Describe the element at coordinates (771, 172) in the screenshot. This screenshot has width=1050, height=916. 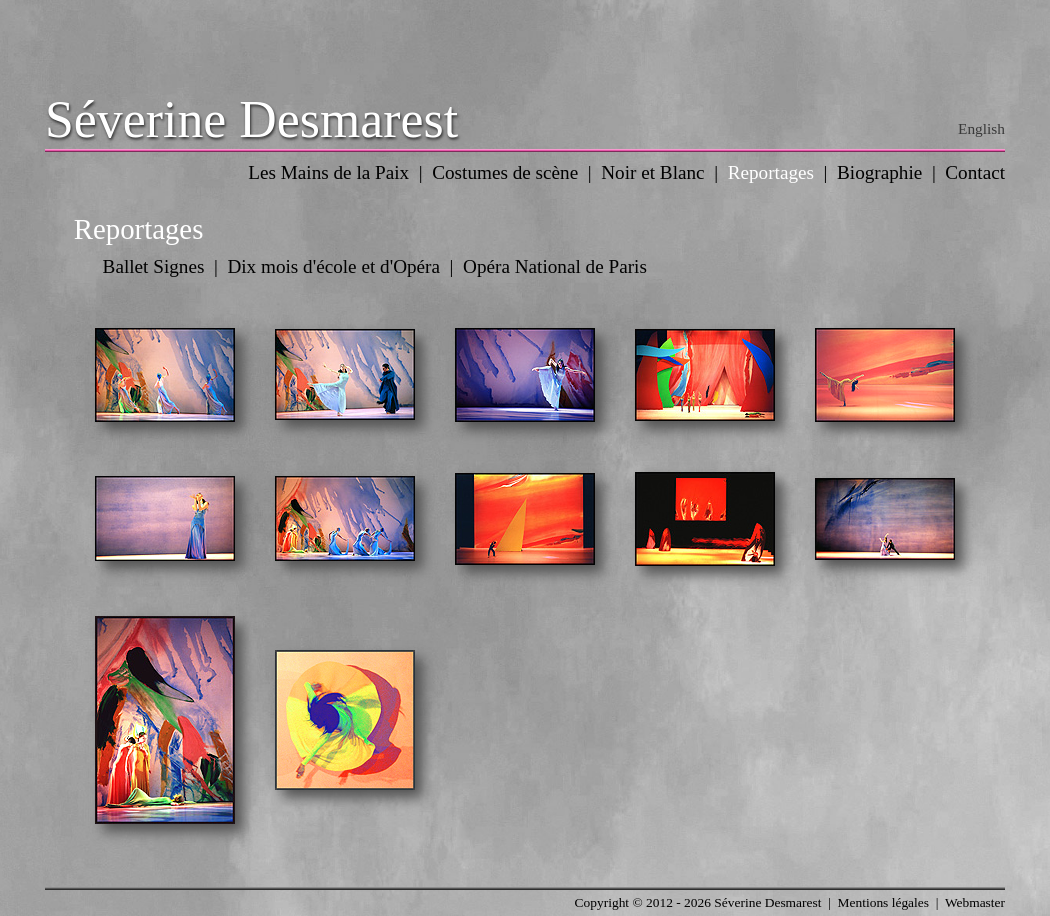
I see `Reportages` at that location.